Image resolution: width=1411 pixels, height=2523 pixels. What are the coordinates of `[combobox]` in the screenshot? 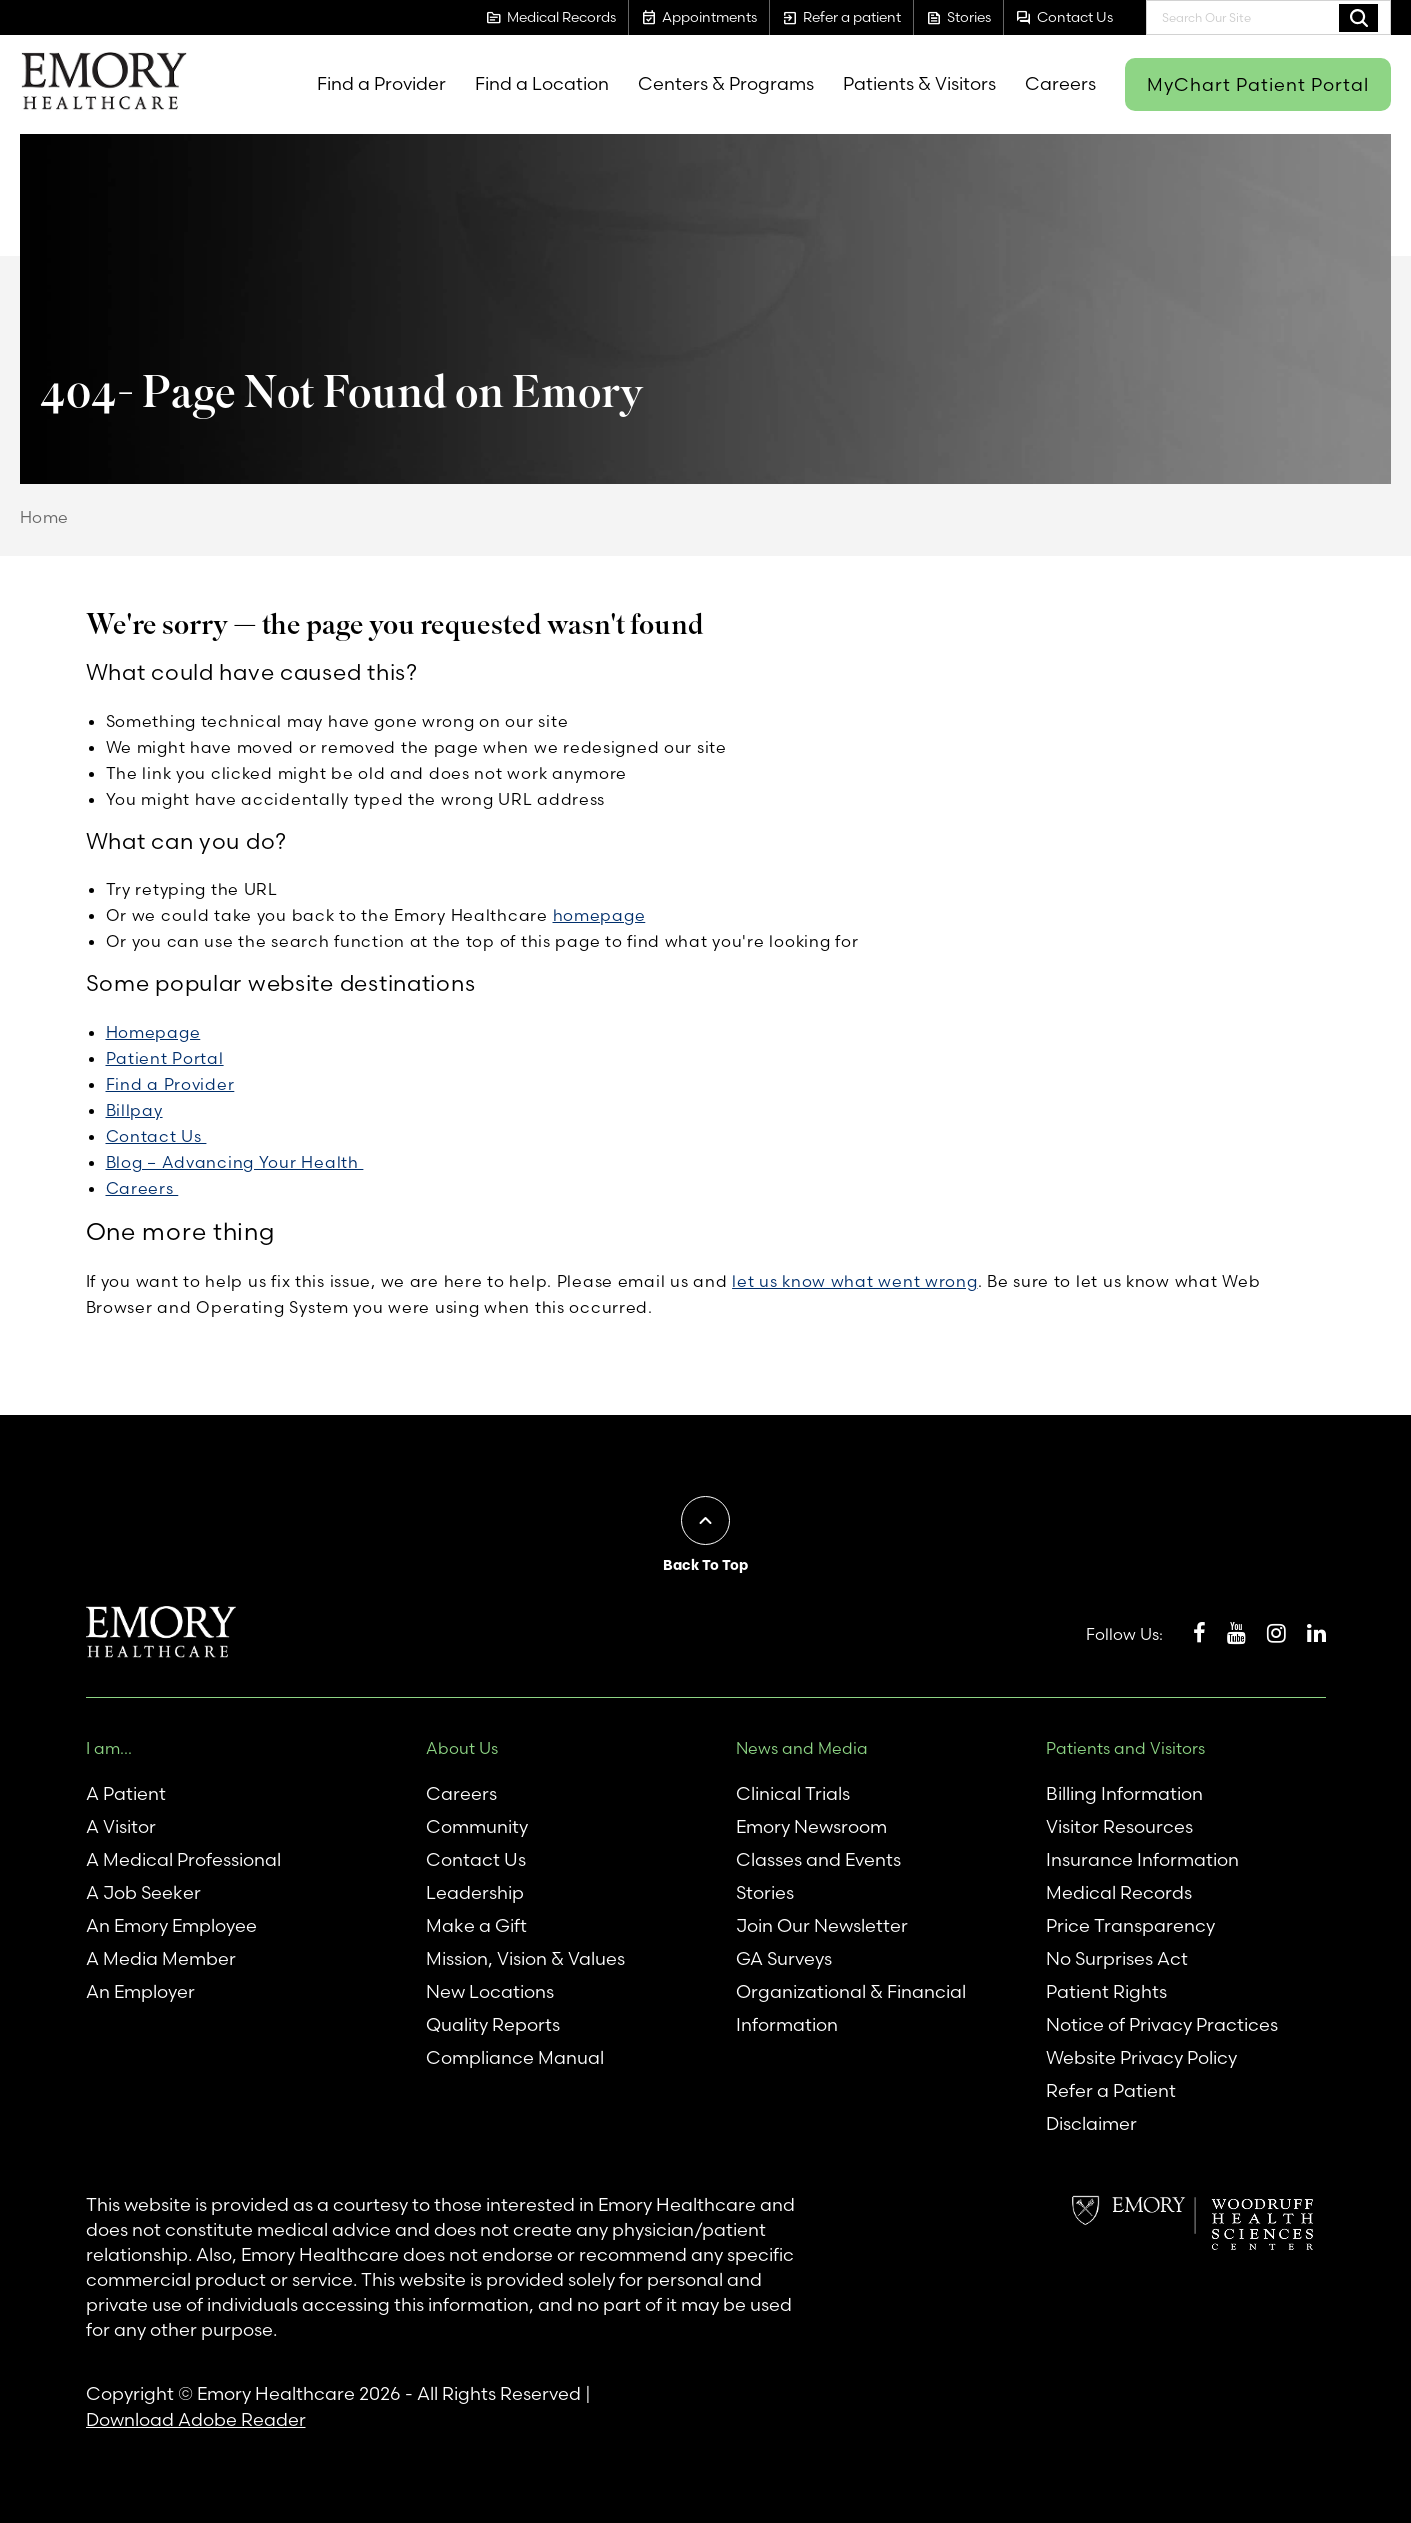 It's located at (1268, 17).